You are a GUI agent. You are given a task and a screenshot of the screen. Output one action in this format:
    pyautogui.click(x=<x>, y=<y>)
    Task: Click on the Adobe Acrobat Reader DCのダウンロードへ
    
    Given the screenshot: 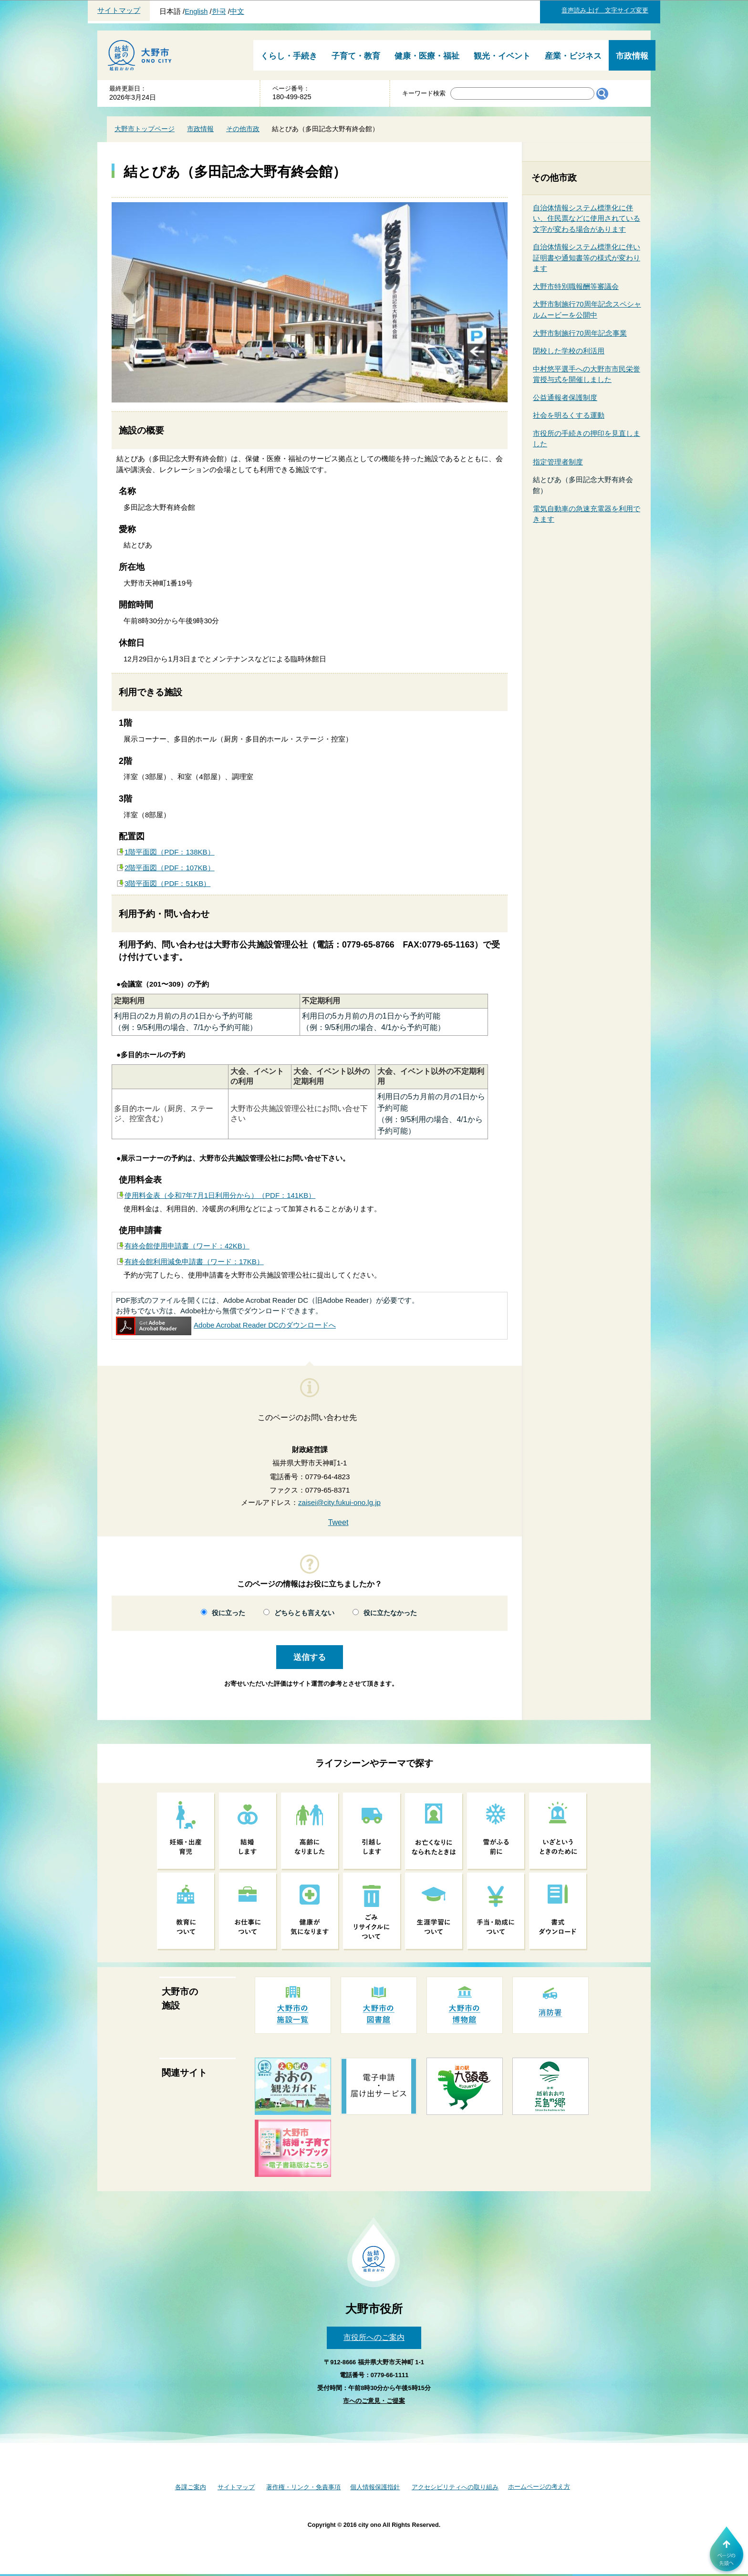 What is the action you would take?
    pyautogui.click(x=226, y=1325)
    